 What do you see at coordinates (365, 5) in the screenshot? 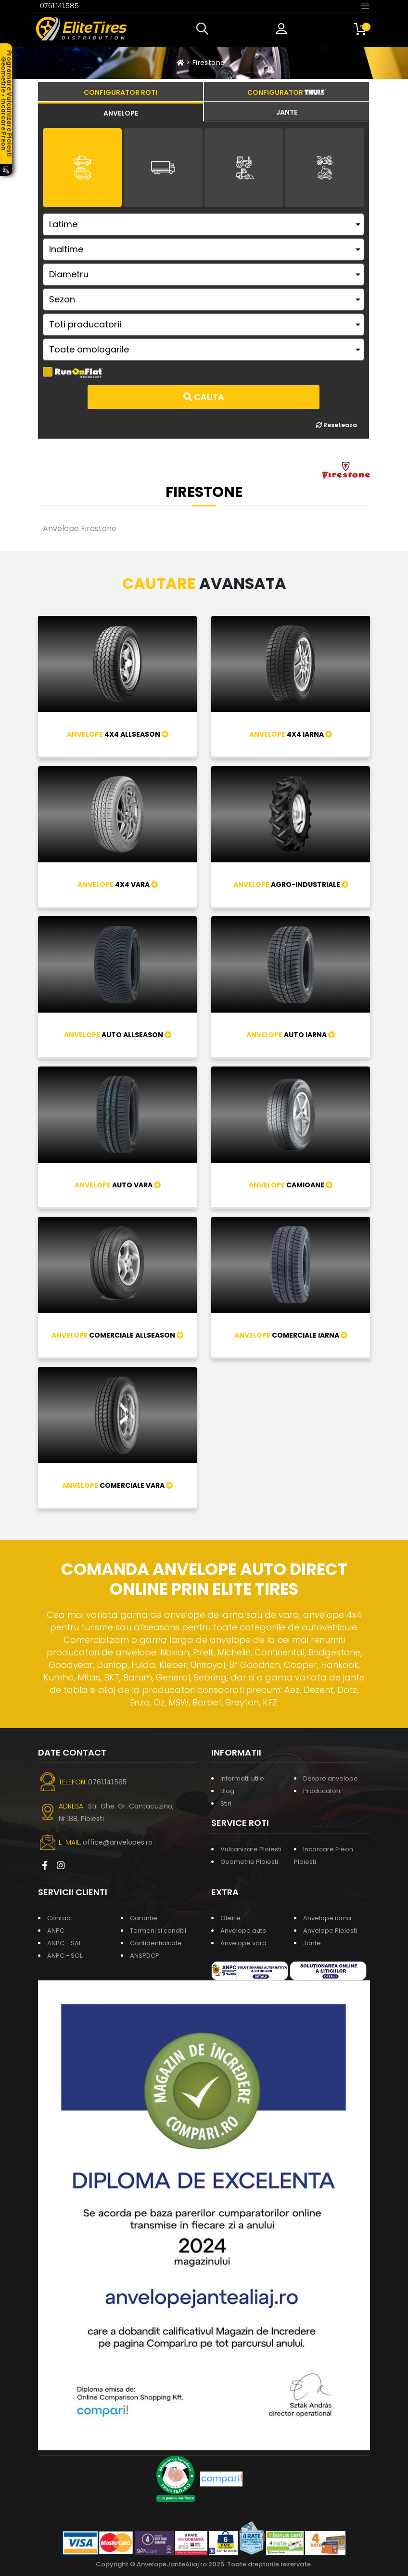
I see `[Toggle navigation]` at bounding box center [365, 5].